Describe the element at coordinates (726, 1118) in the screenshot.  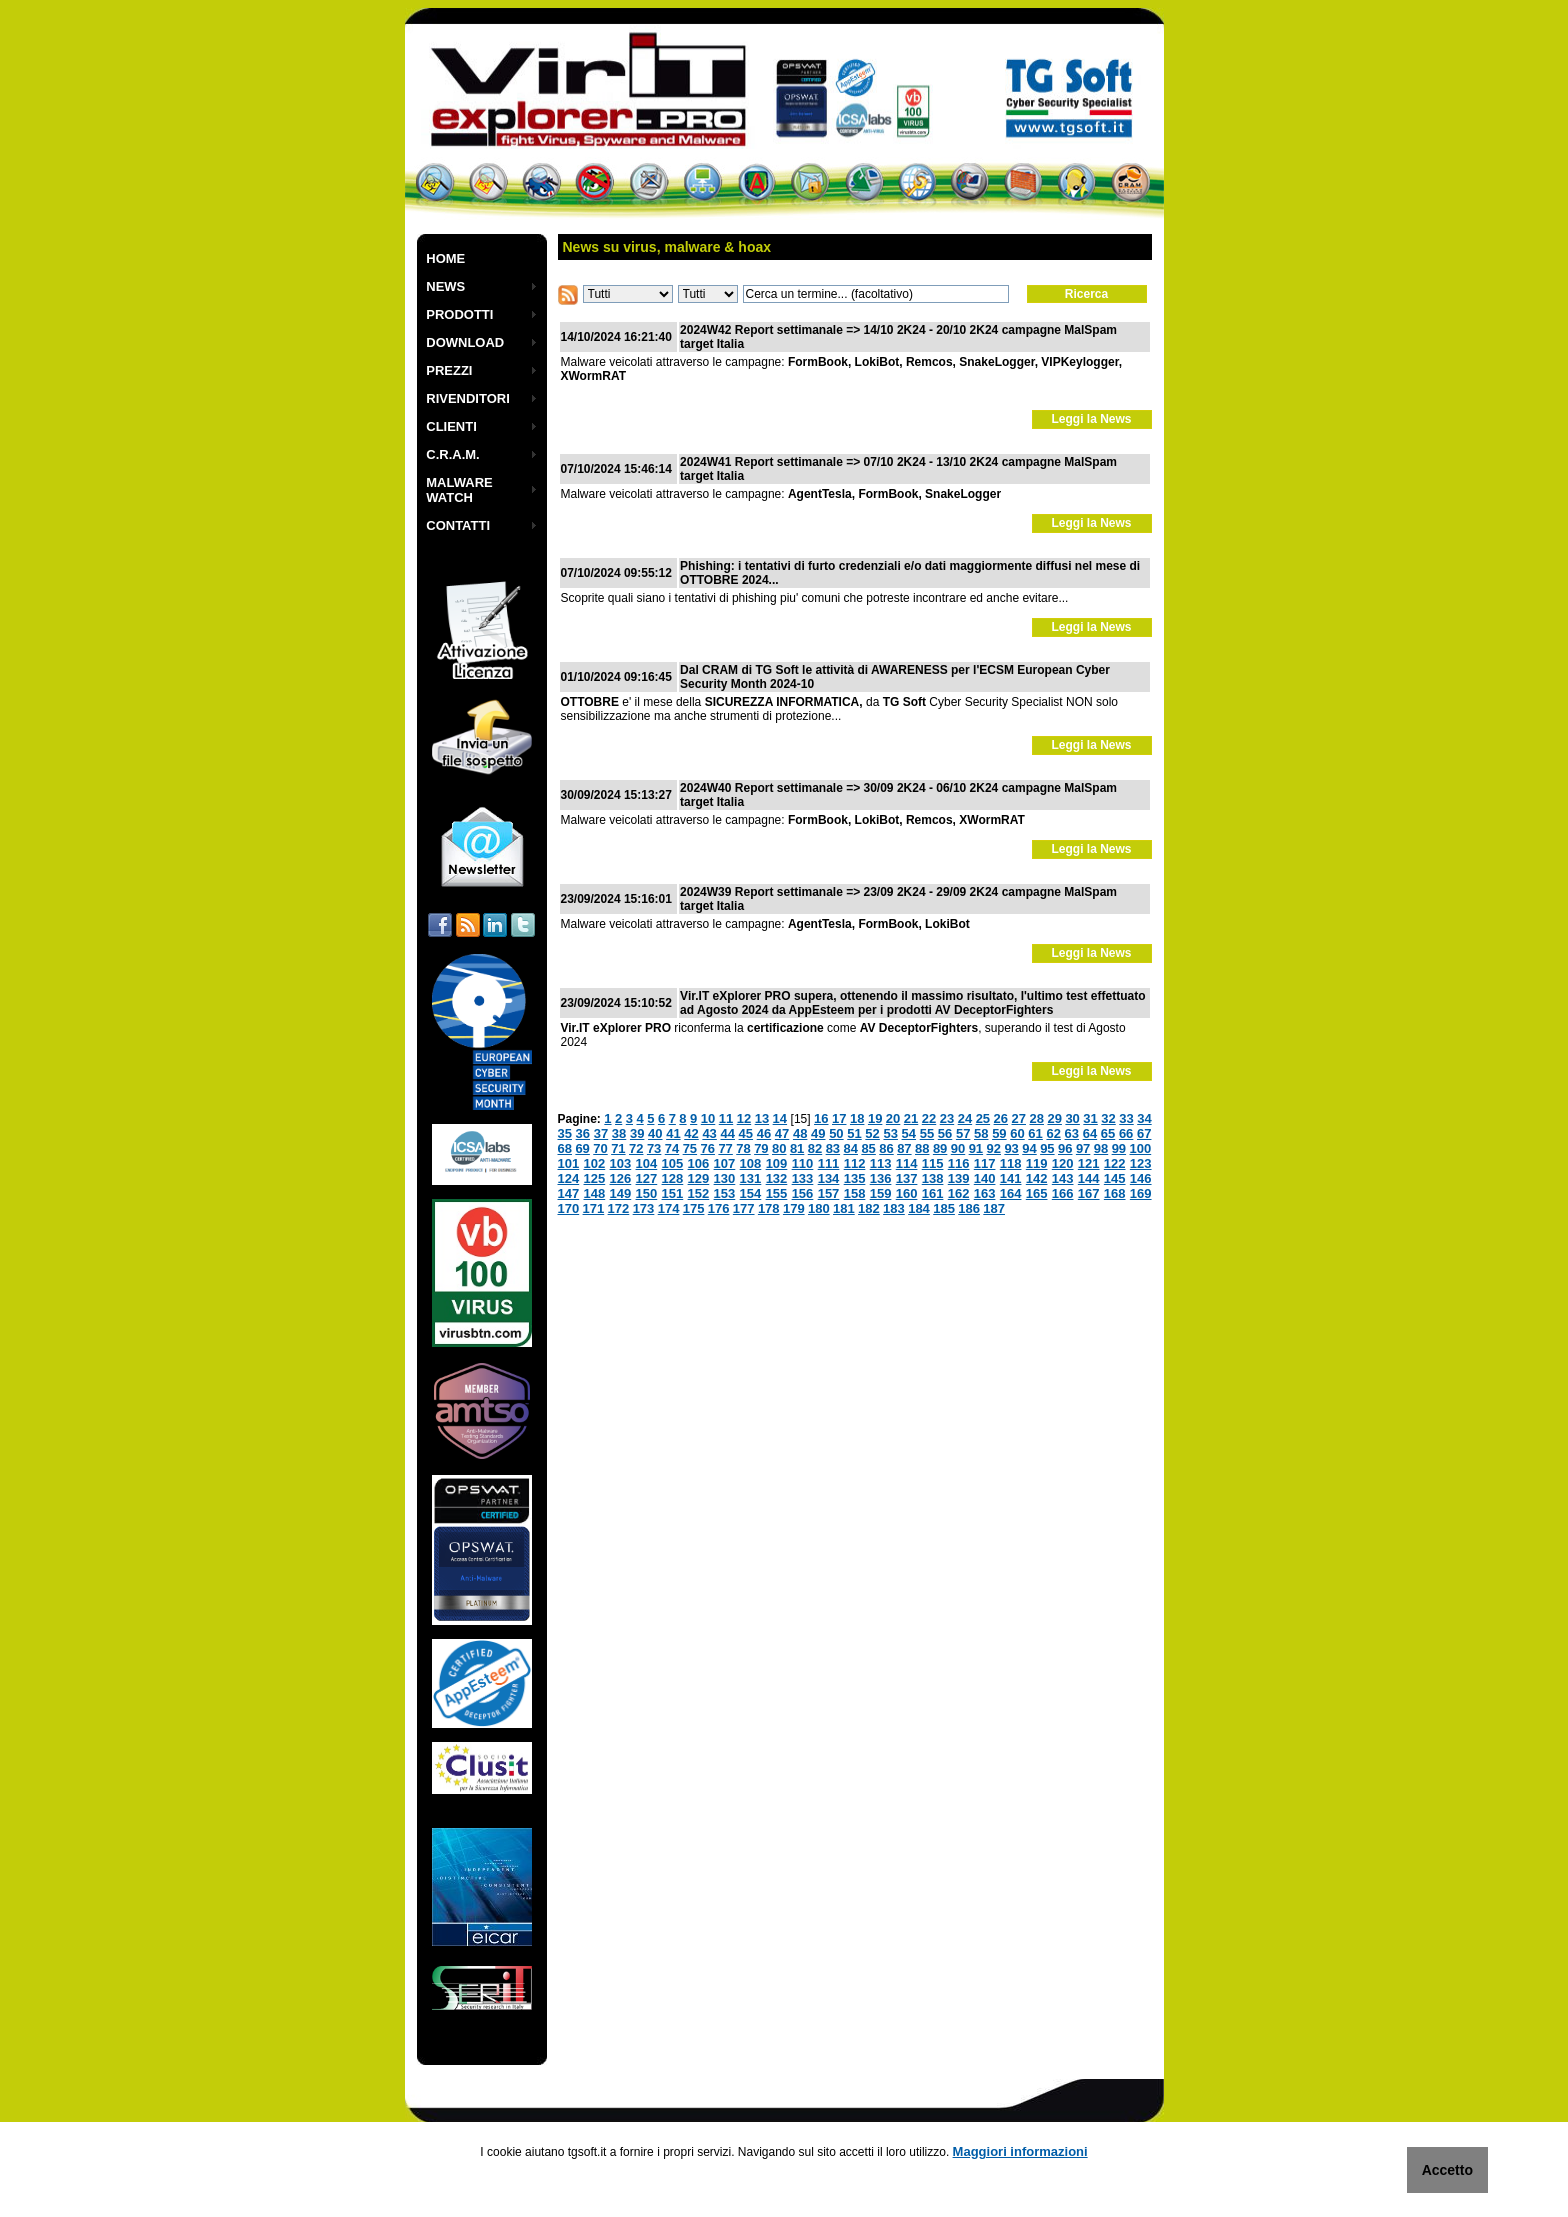
I see `11` at that location.